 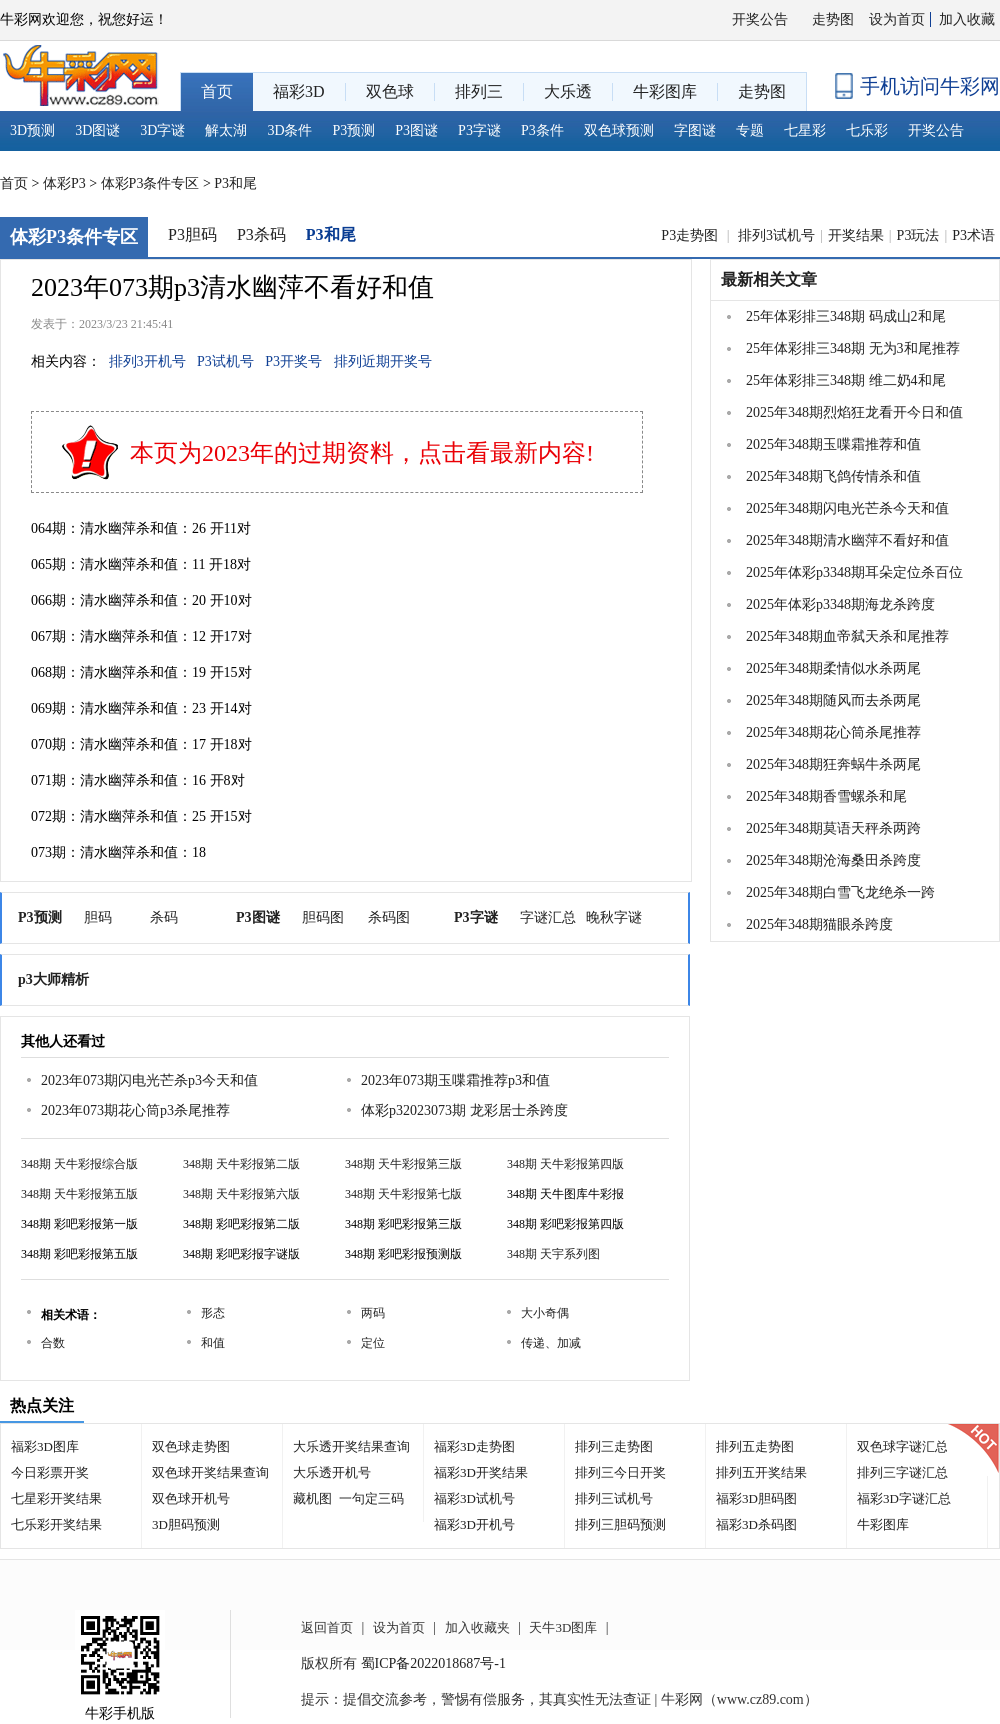 What do you see at coordinates (619, 130) in the screenshot?
I see `双色球预测` at bounding box center [619, 130].